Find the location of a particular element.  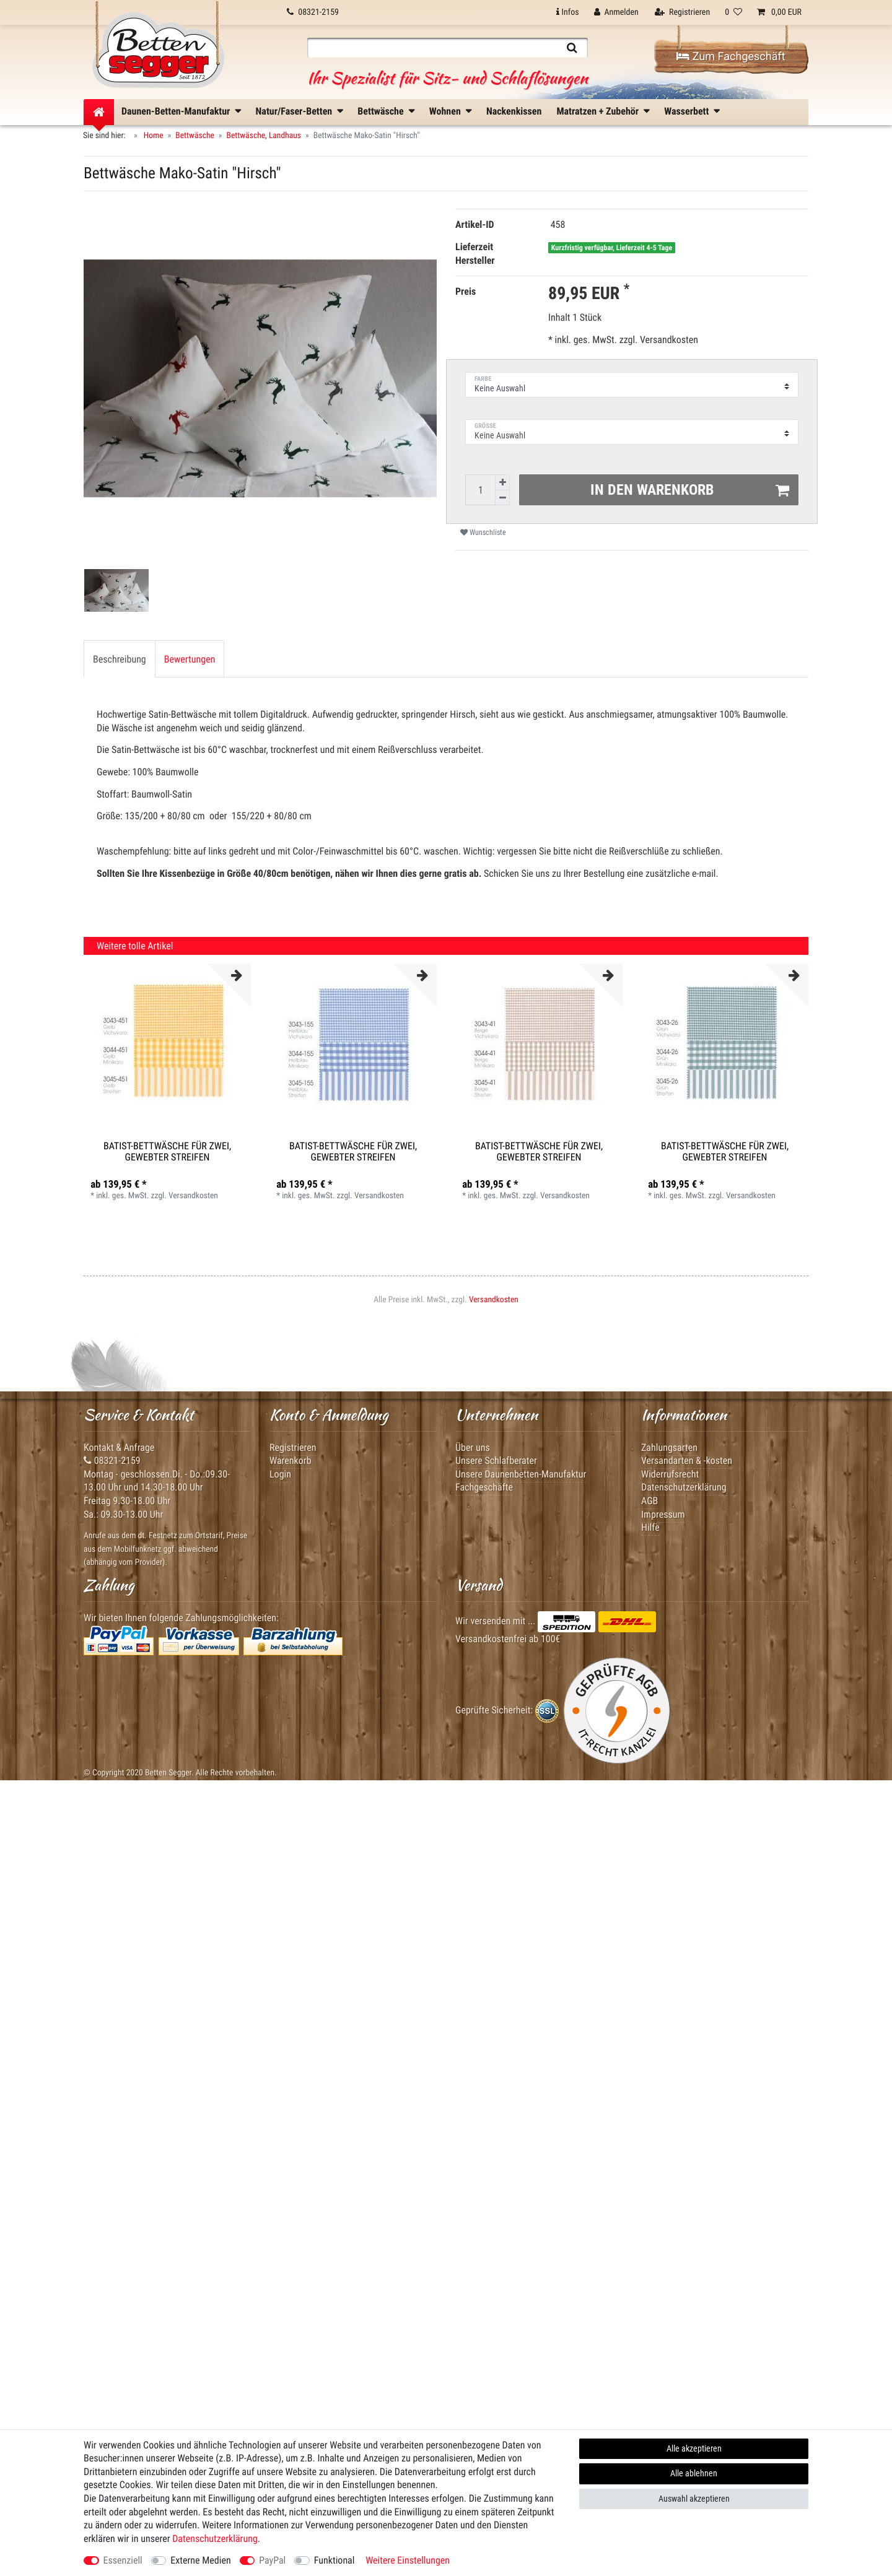

[Anmelden] is located at coordinates (616, 12).